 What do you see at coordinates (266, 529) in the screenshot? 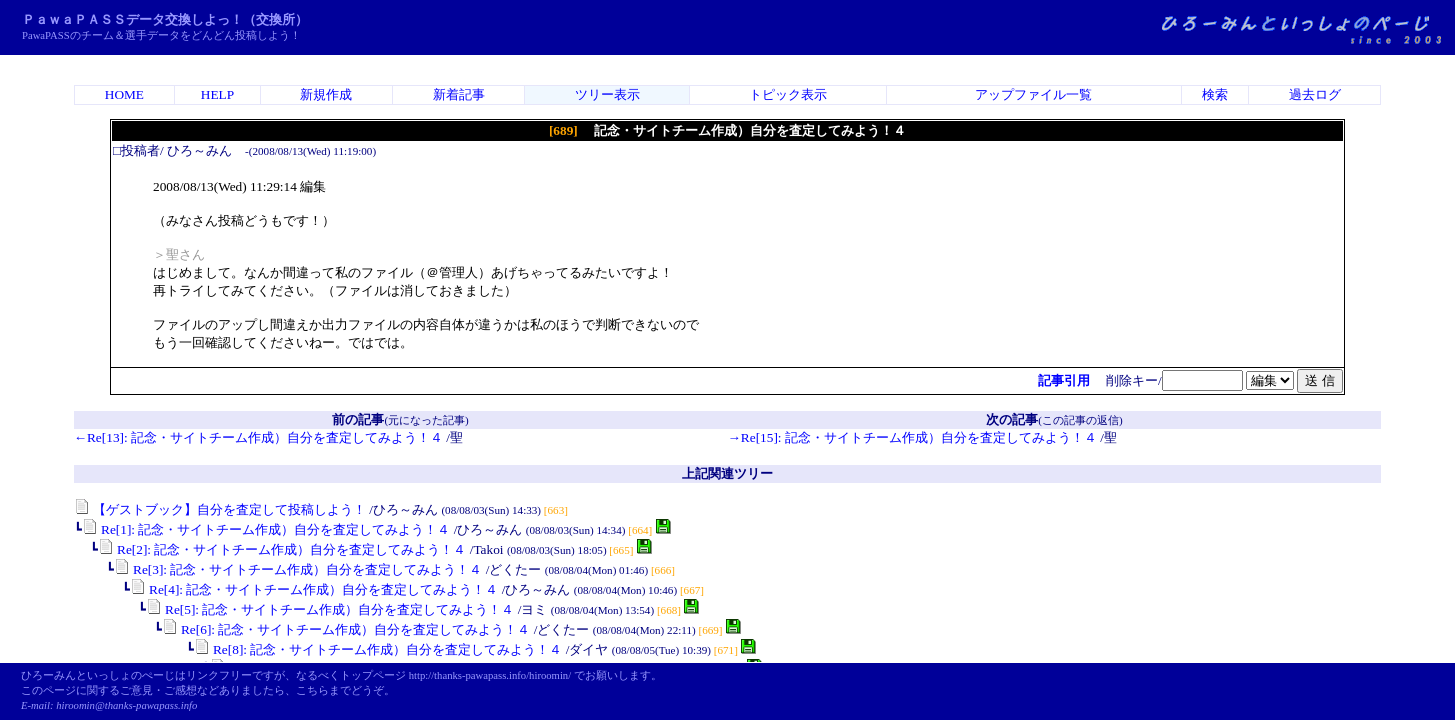
I see `Re[1]: 記念・サイトチーム作成）自分を査定してみよう！４` at bounding box center [266, 529].